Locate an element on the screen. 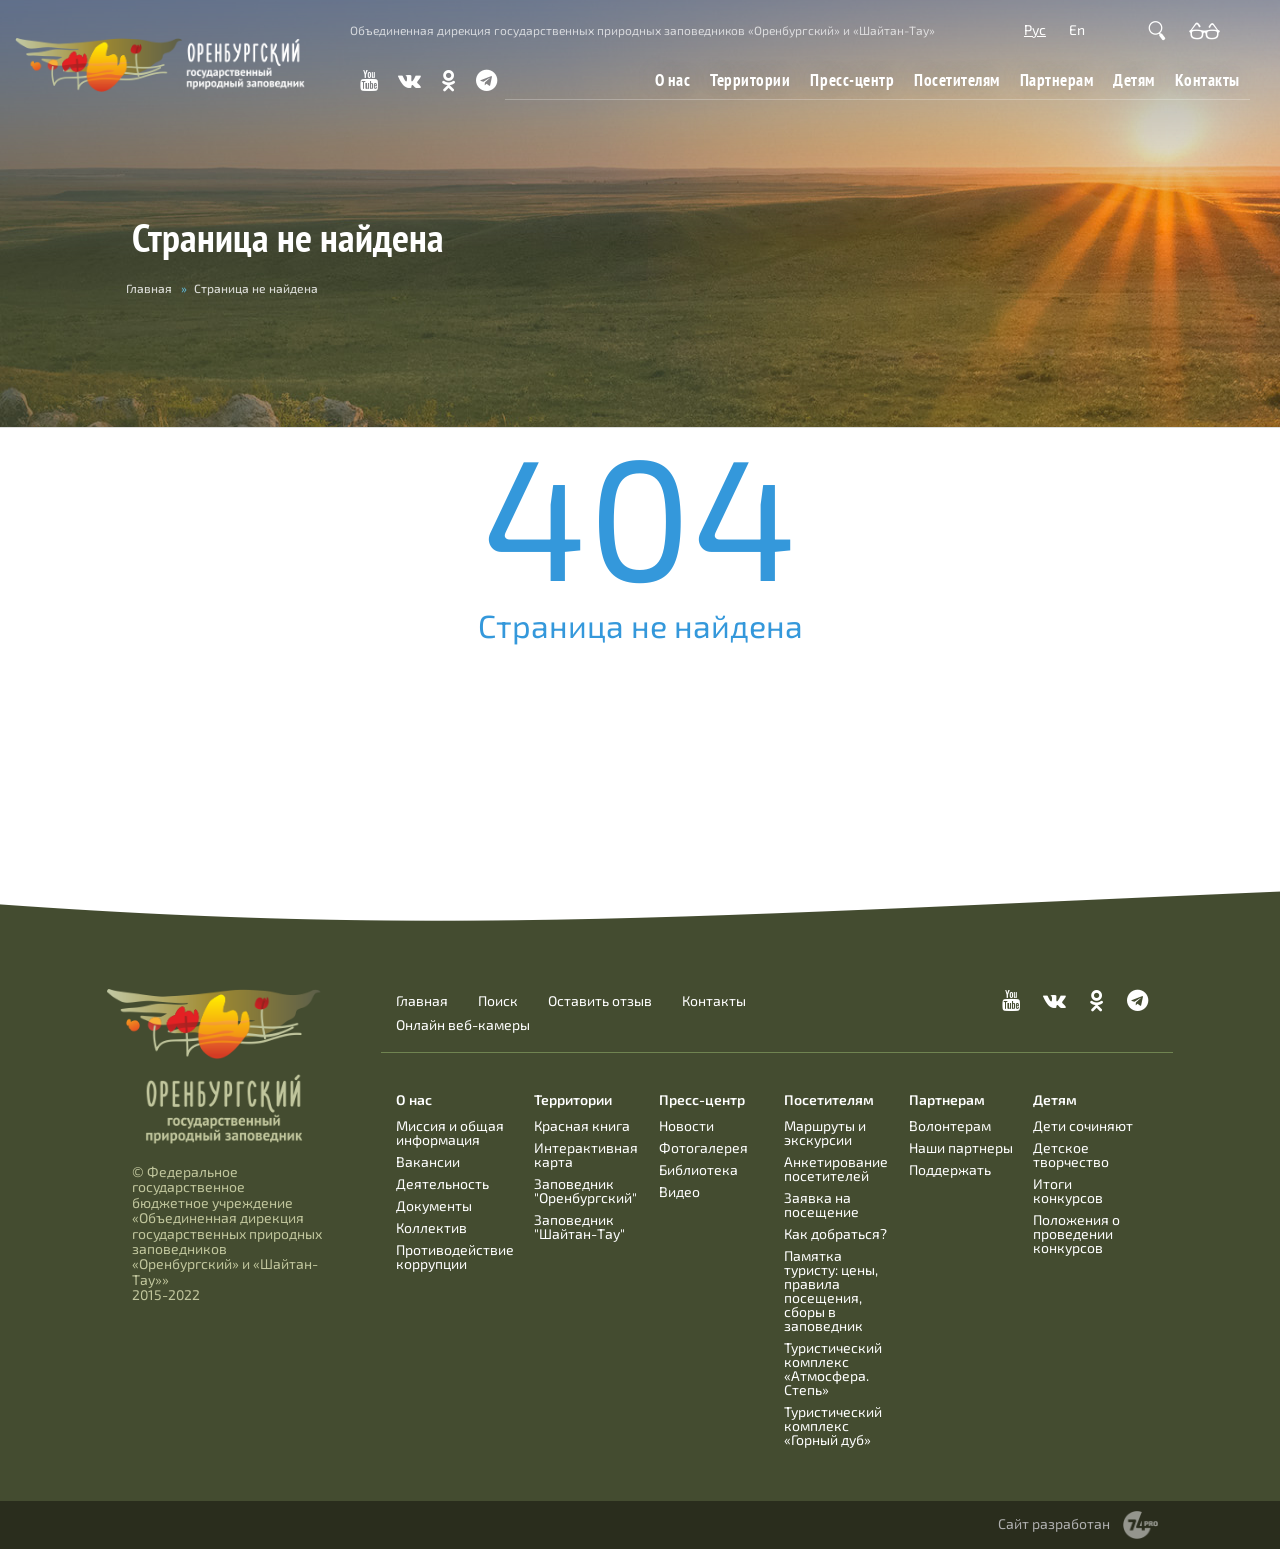 The height and width of the screenshot is (1549, 1280). Итоги конкурсов is located at coordinates (1068, 1190).